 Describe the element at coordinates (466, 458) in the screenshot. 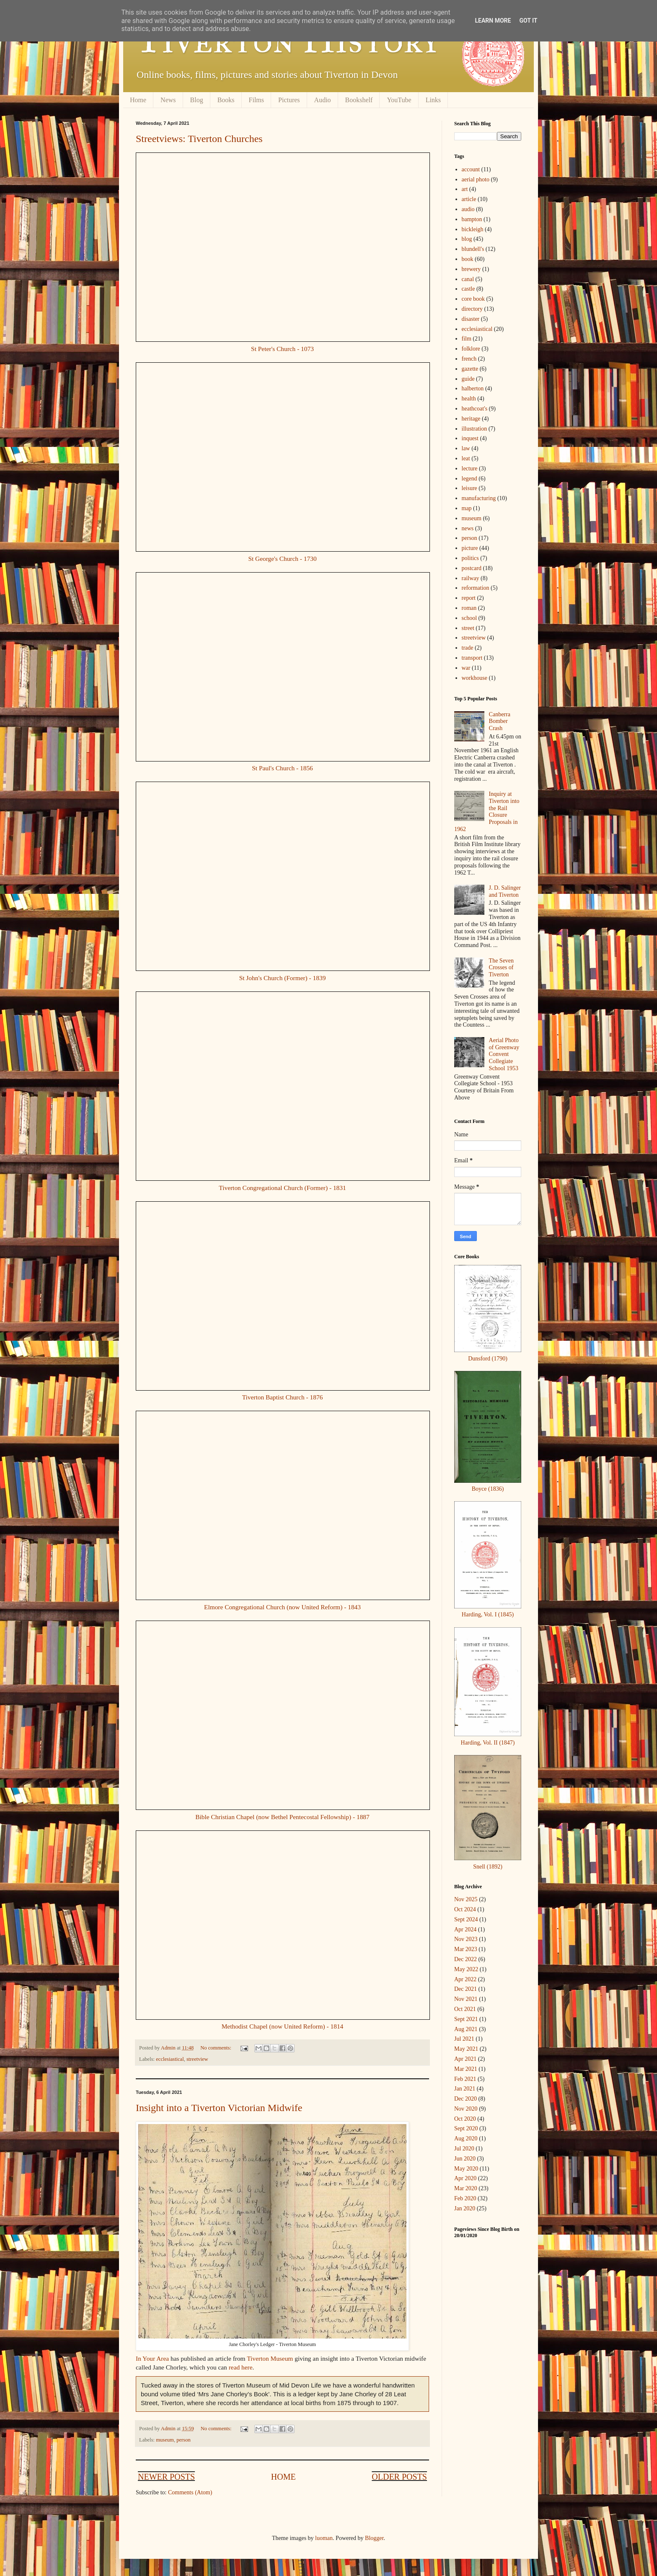

I see `leat` at that location.